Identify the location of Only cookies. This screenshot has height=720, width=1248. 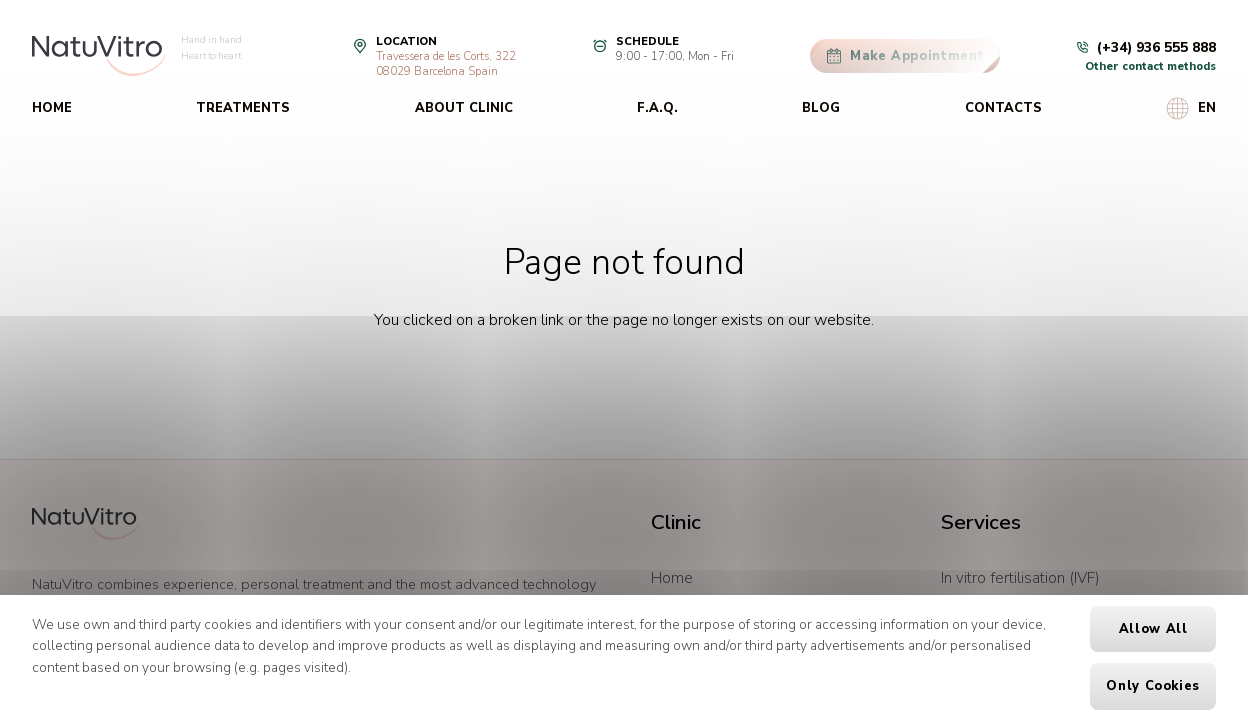
(1153, 686).